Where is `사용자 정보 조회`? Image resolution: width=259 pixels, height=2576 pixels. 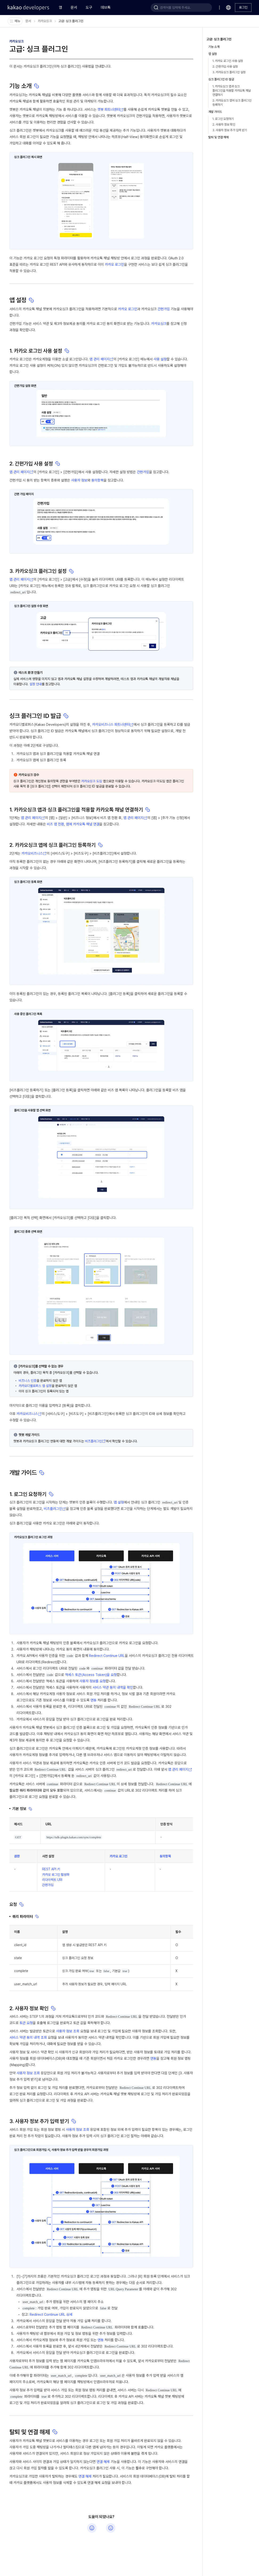 사용자 정보 조회 is located at coordinates (67, 2031).